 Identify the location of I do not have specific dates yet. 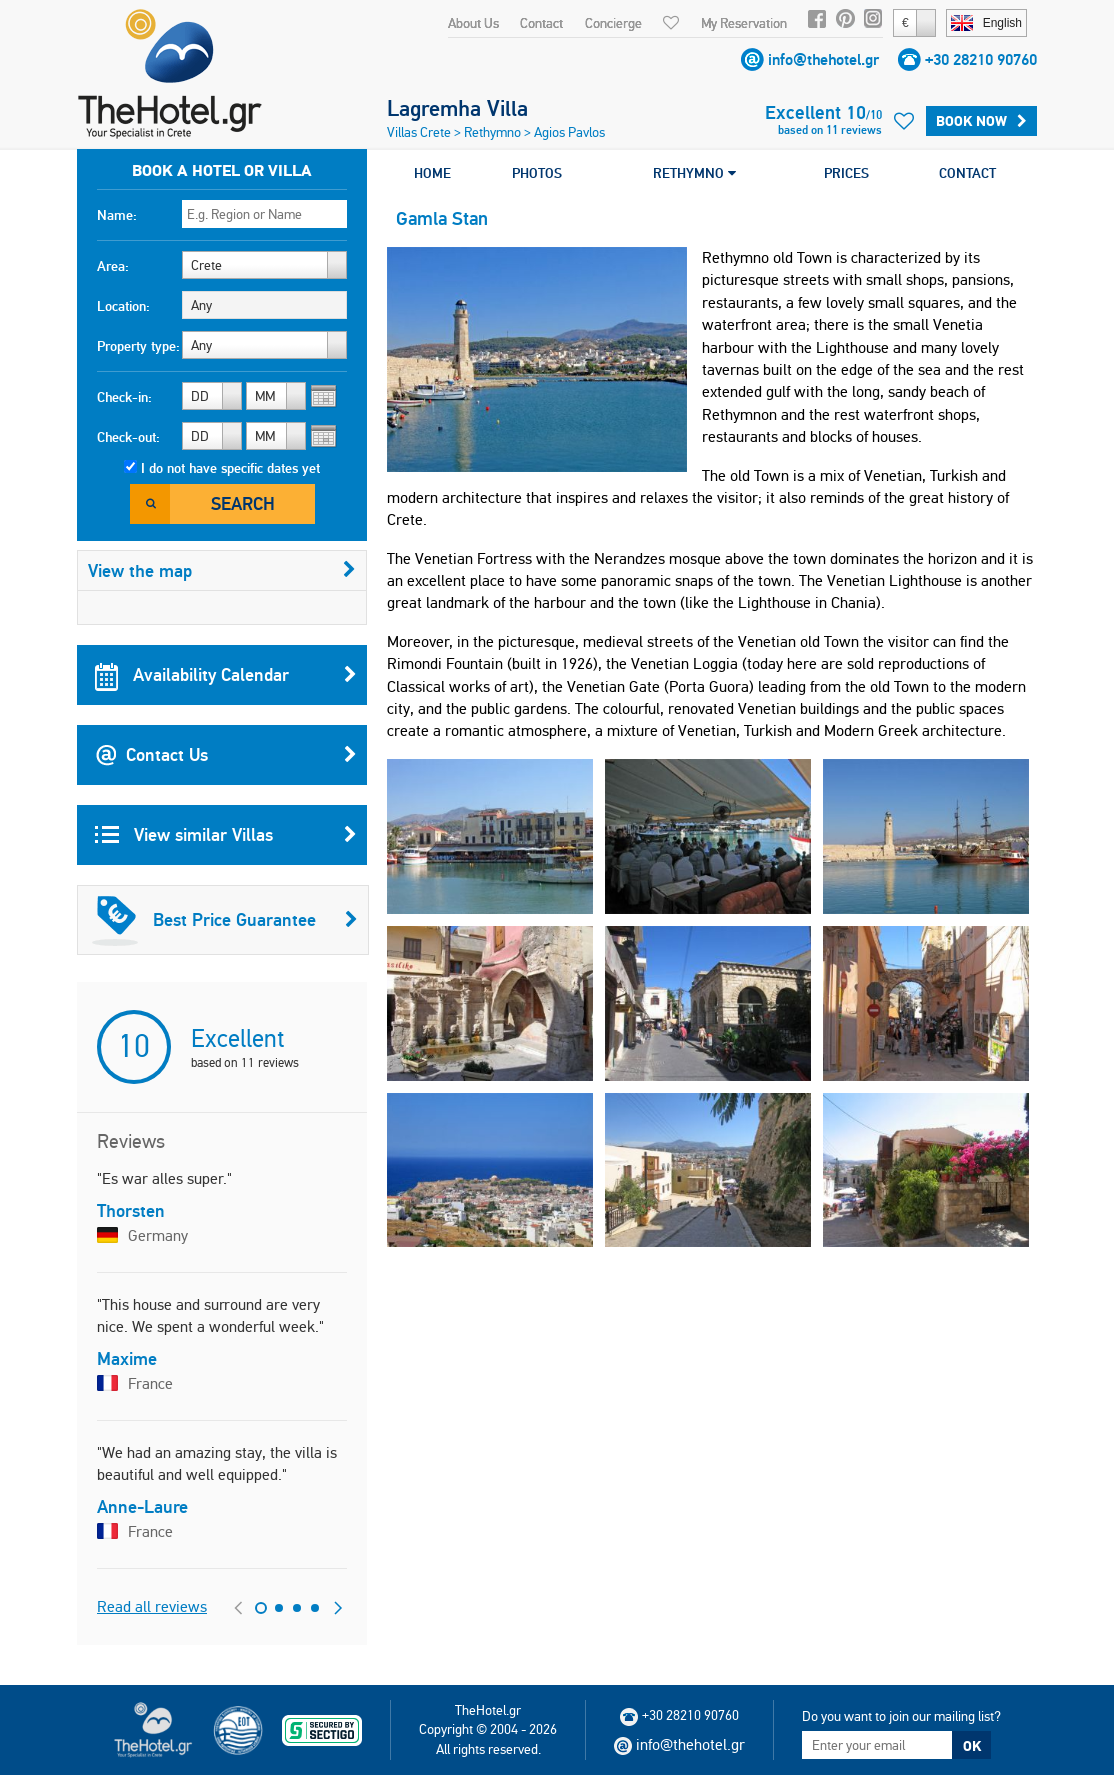
(230, 468).